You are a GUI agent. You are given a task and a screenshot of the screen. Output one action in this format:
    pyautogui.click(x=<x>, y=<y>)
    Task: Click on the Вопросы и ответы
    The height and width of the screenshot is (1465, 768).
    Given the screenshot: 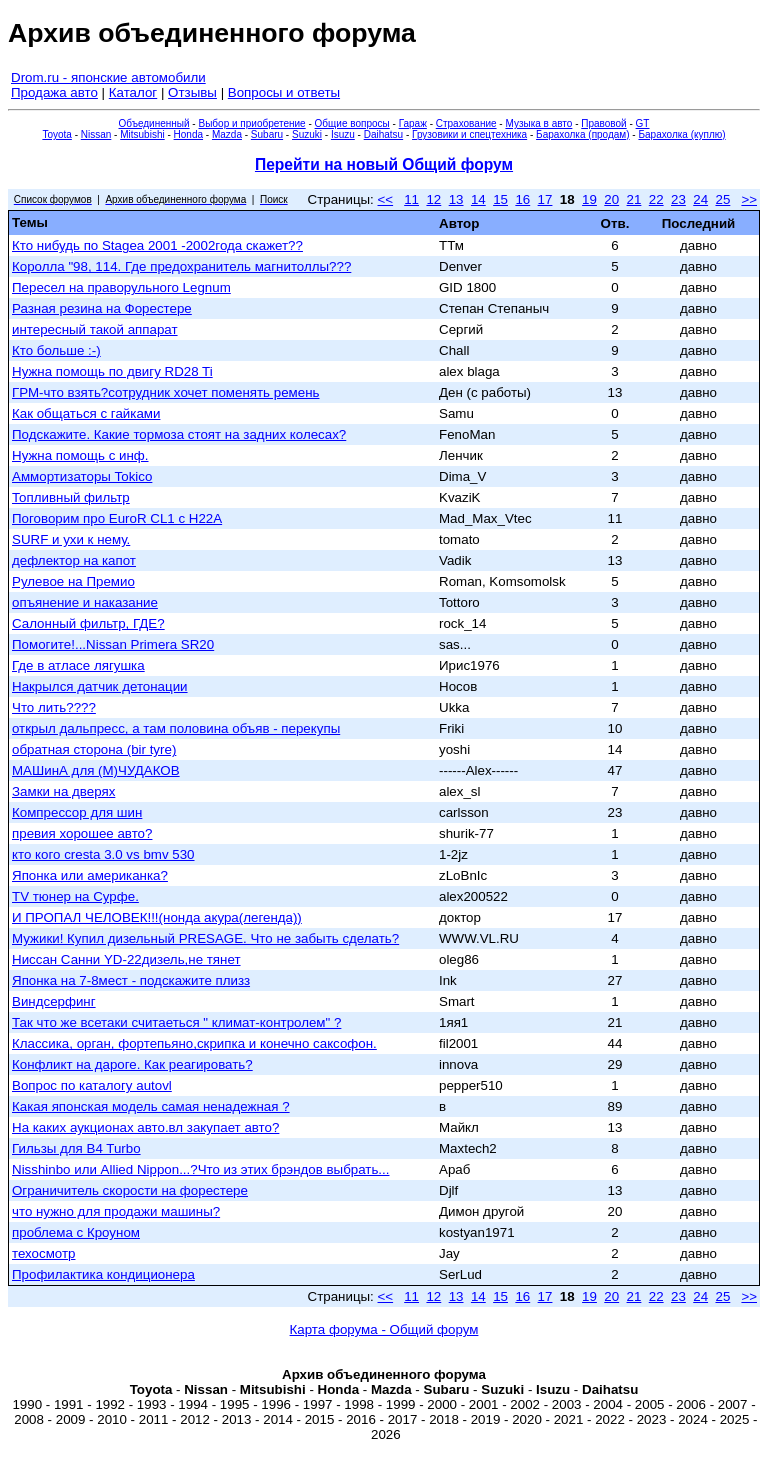 What is the action you would take?
    pyautogui.click(x=284, y=92)
    